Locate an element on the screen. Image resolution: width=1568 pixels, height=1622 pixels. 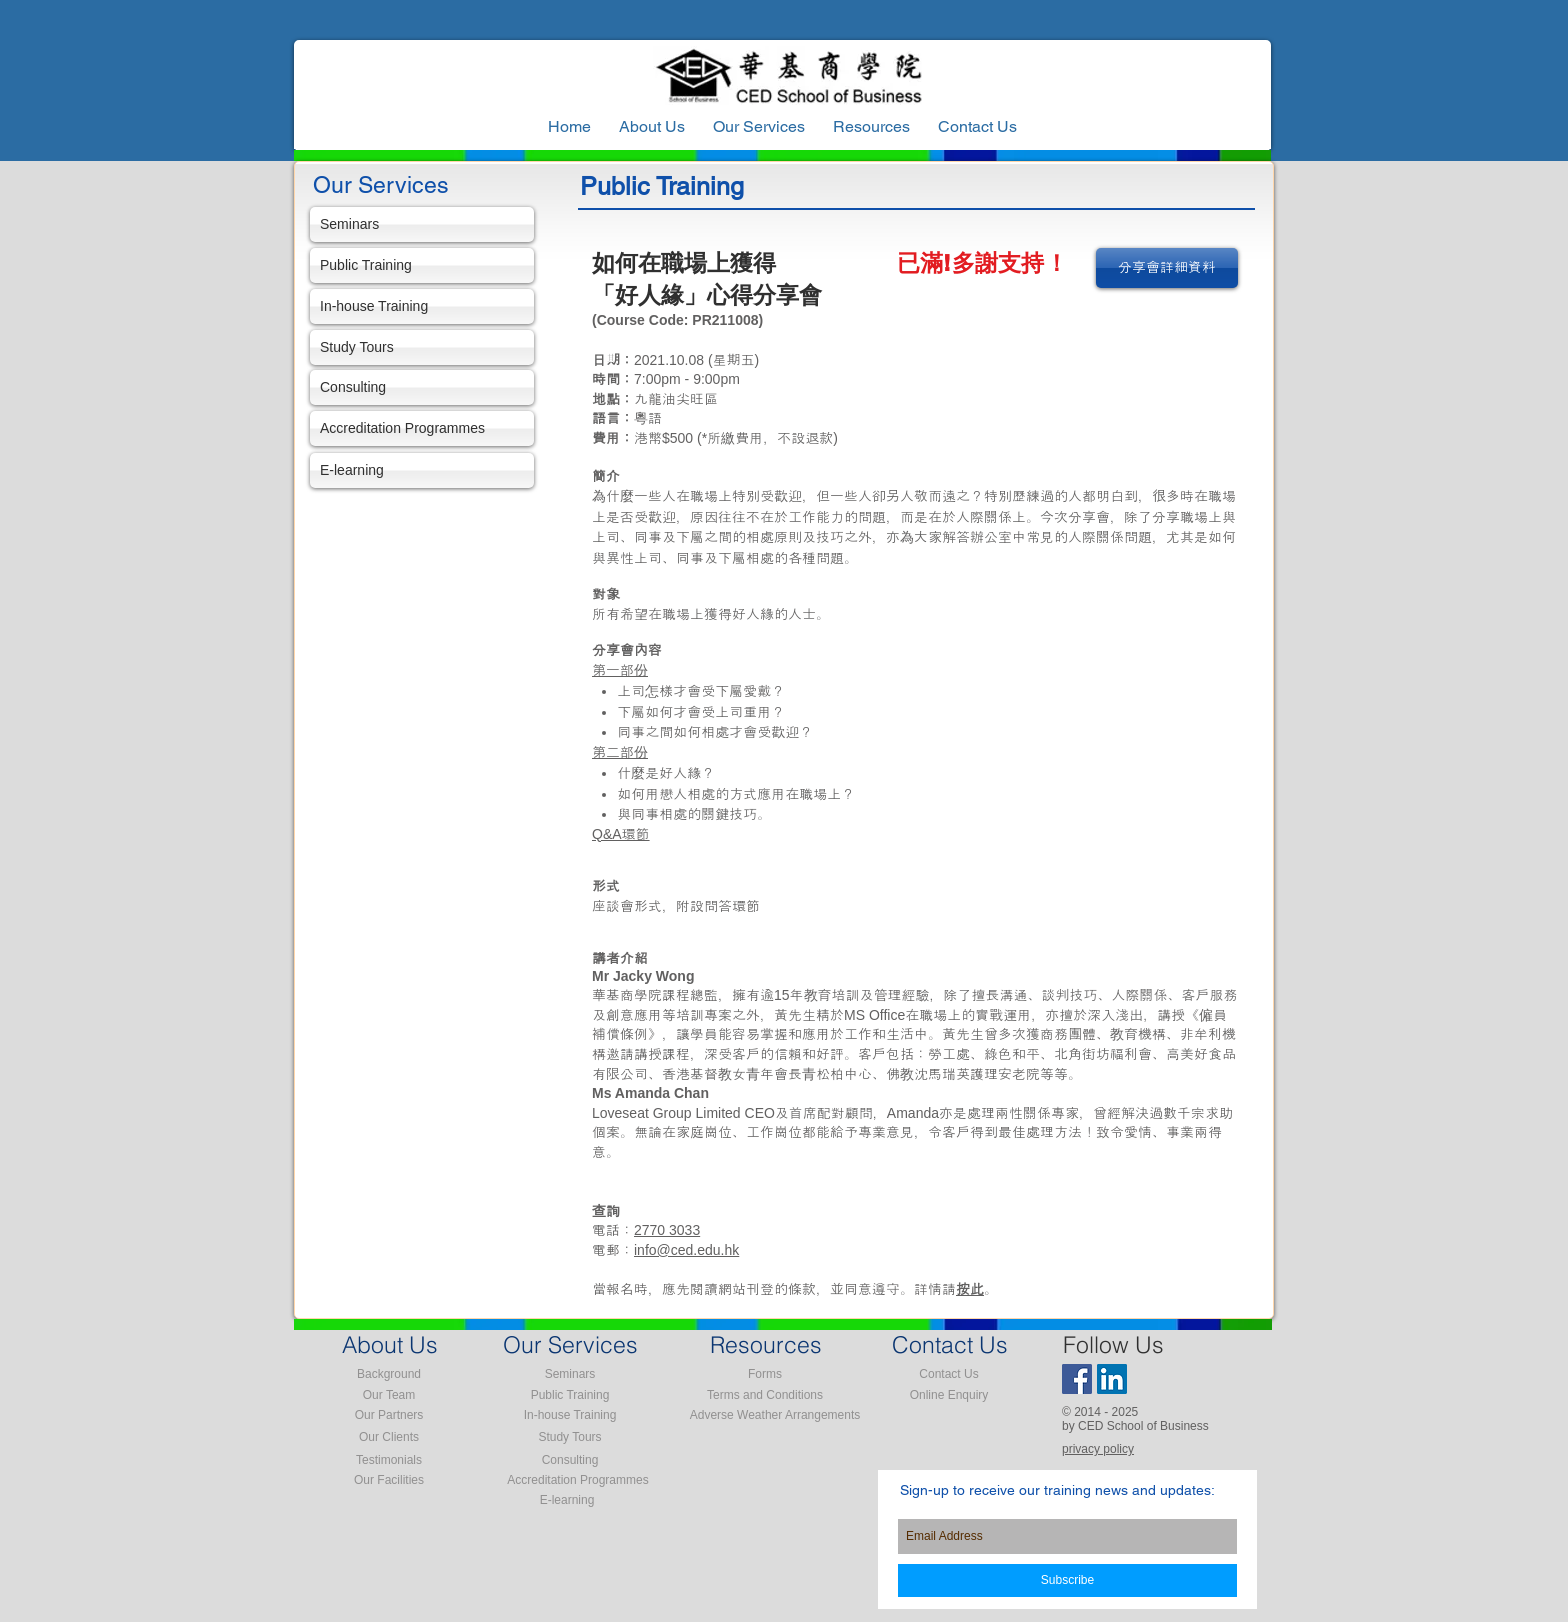
[Subscribe] is located at coordinates (1067, 1580).